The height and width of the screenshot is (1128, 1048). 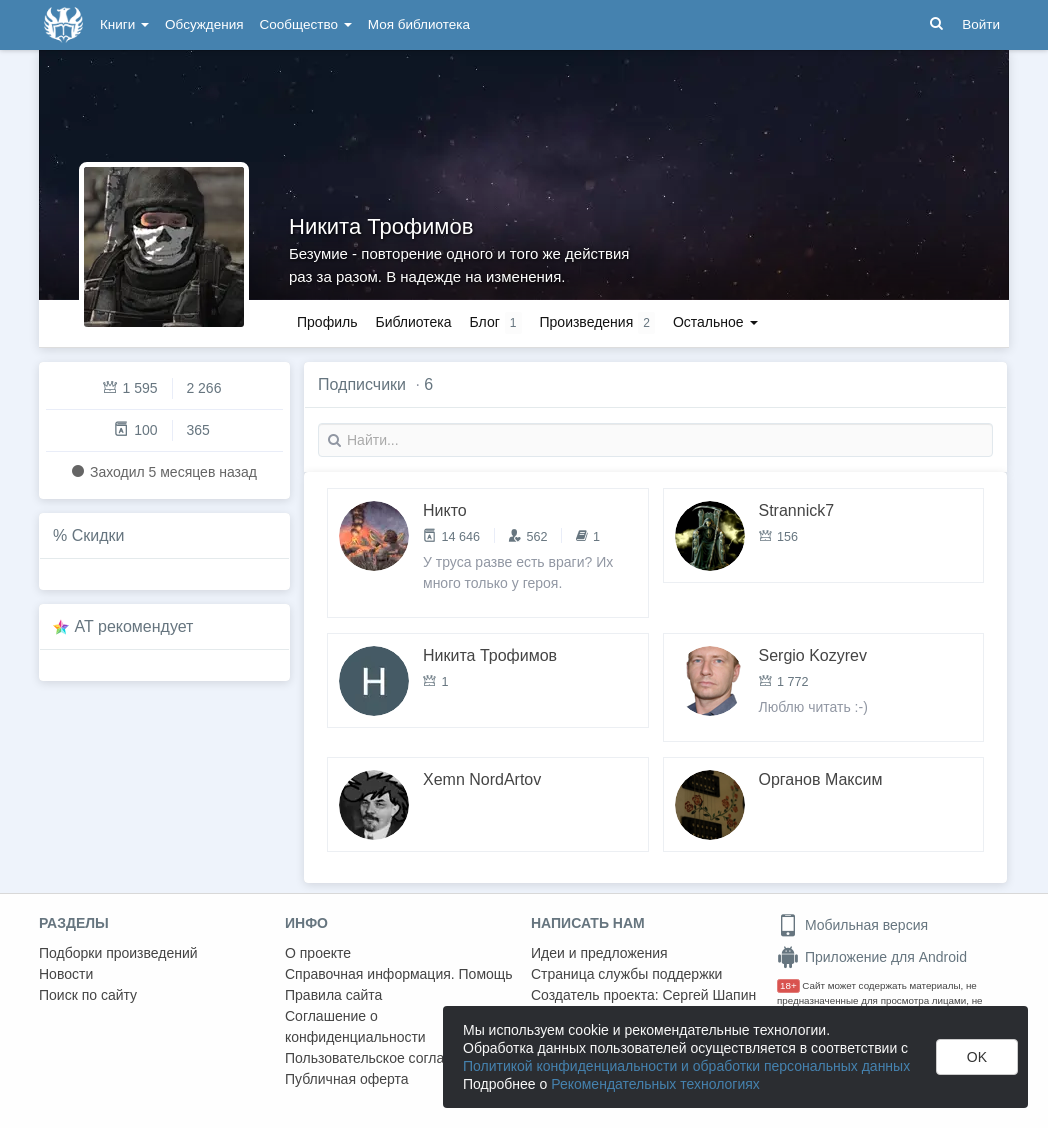 I want to click on AT рекомендует, so click(x=134, y=626).